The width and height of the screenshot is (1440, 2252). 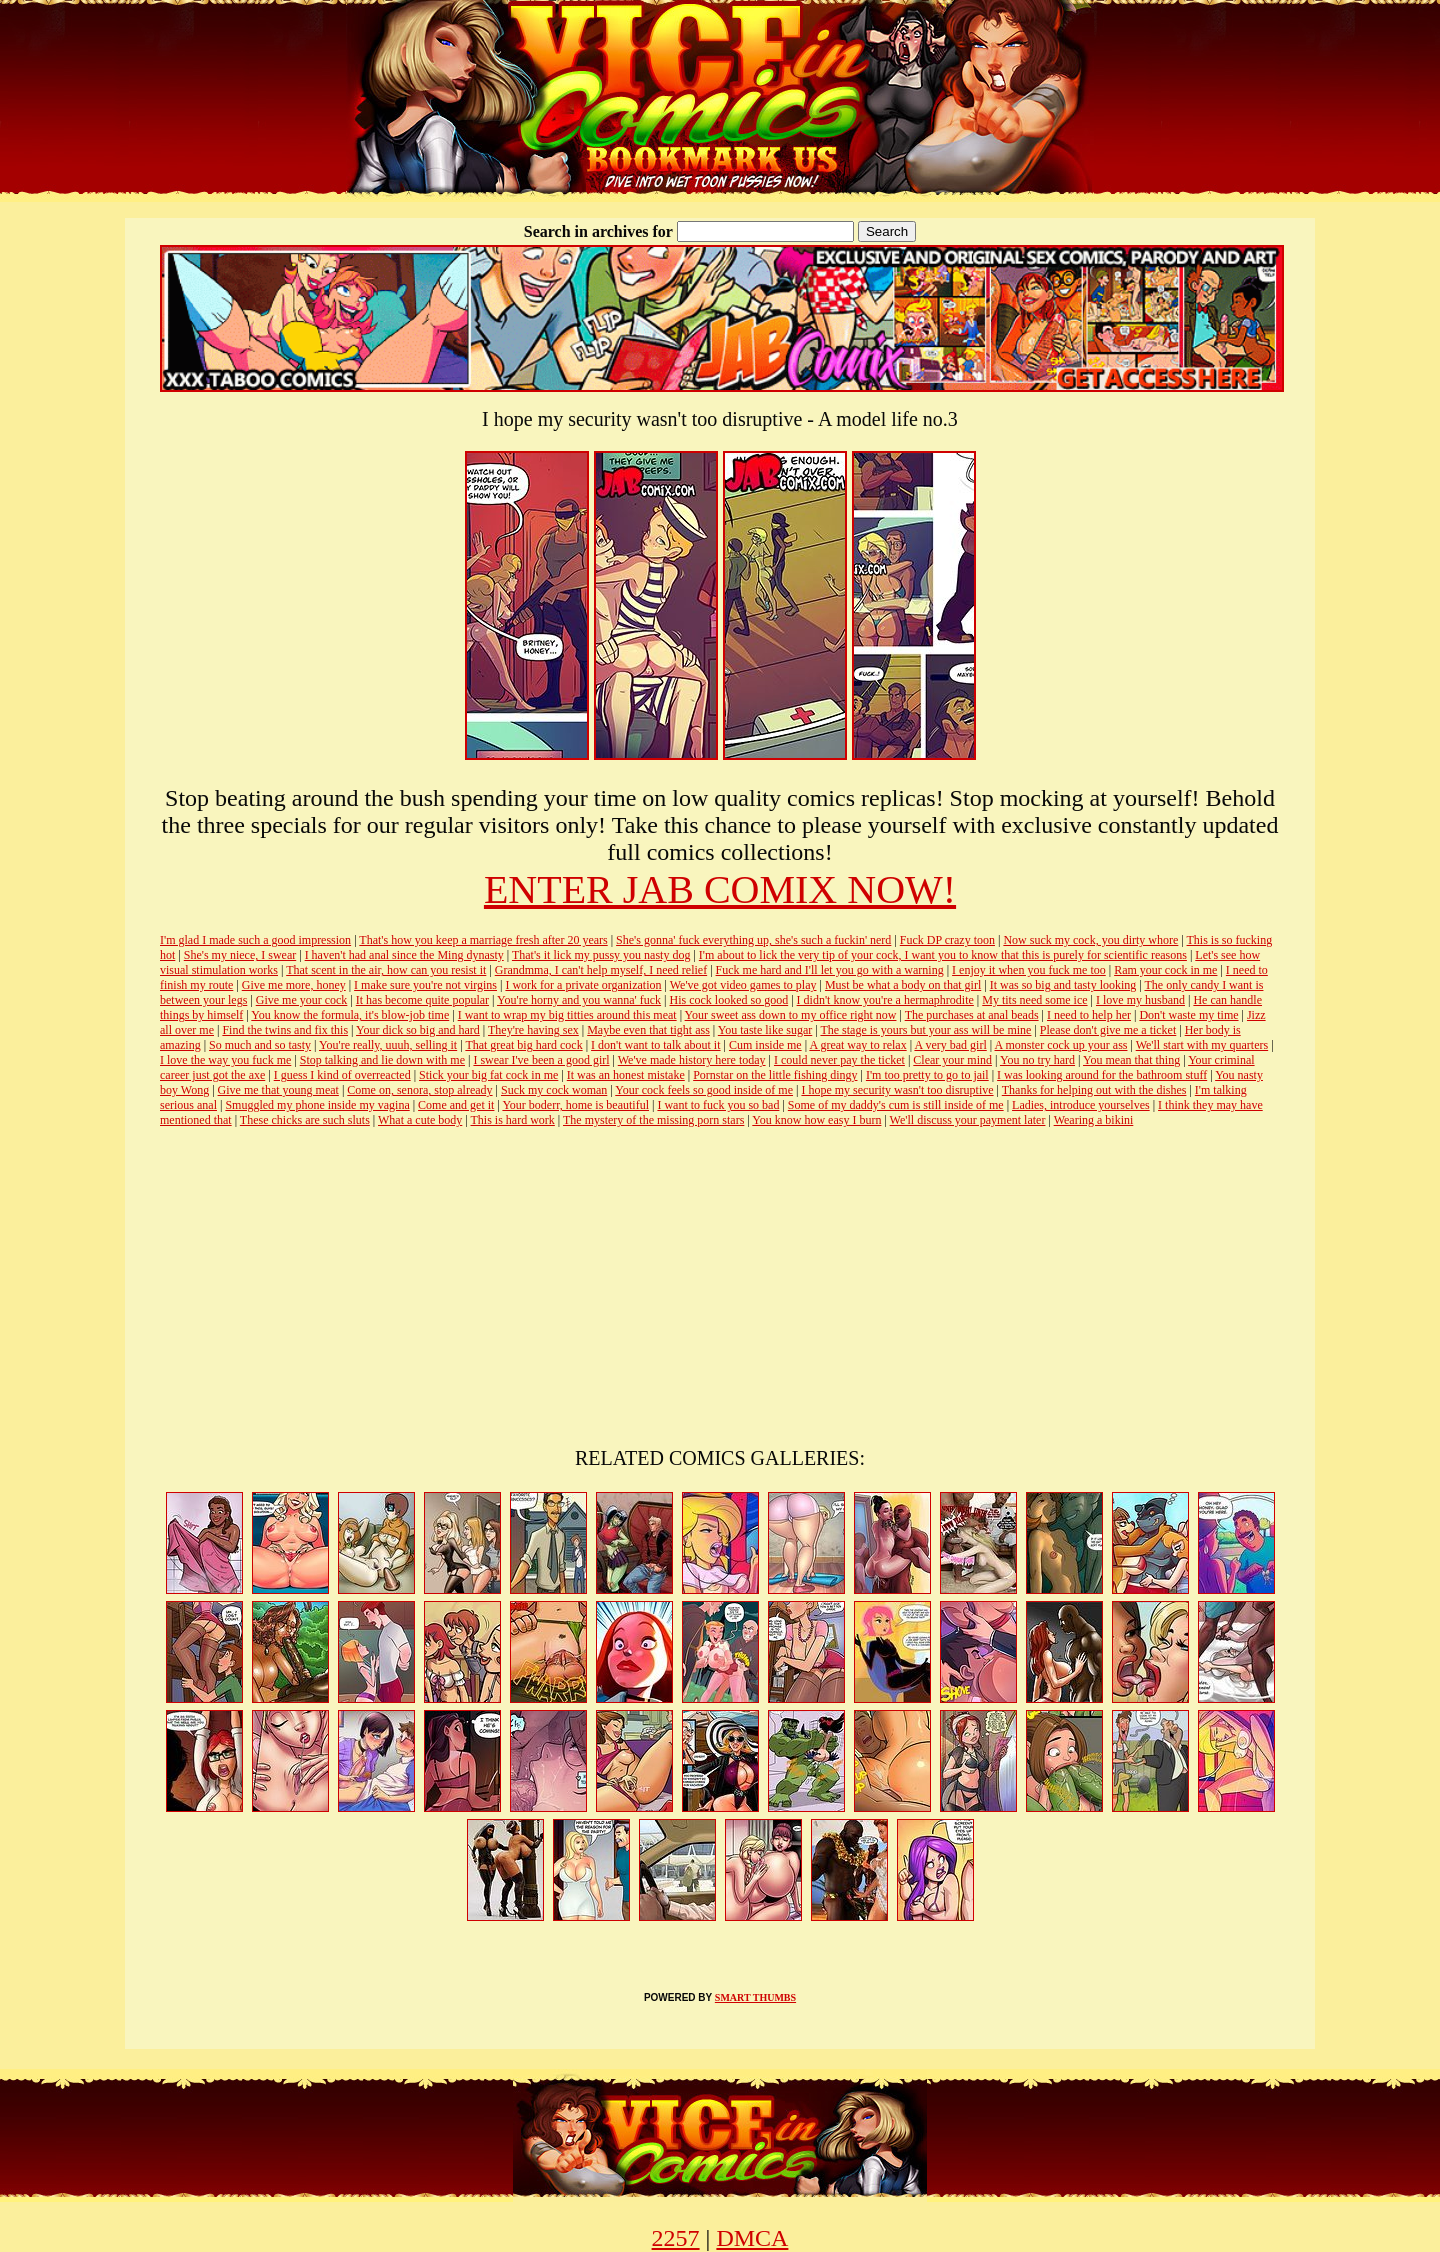 I want to click on We've got video games to play, so click(x=743, y=985).